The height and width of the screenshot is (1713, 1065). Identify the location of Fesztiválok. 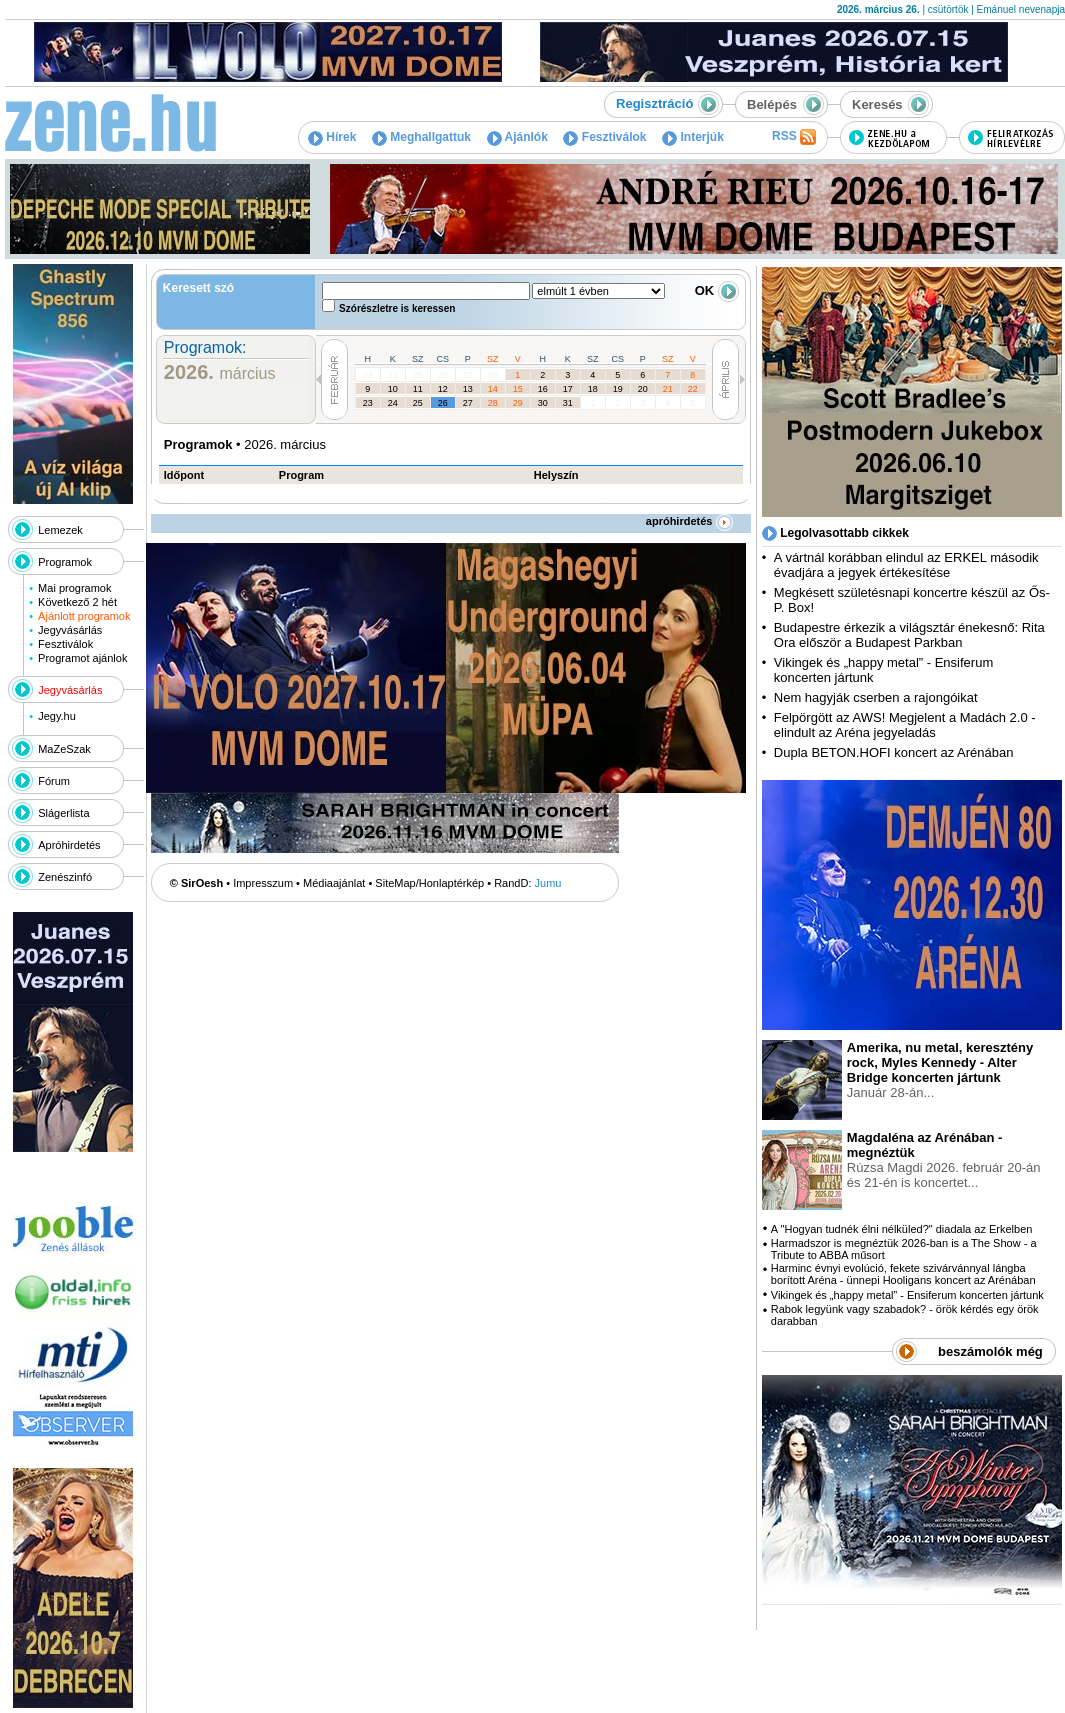
(604, 137).